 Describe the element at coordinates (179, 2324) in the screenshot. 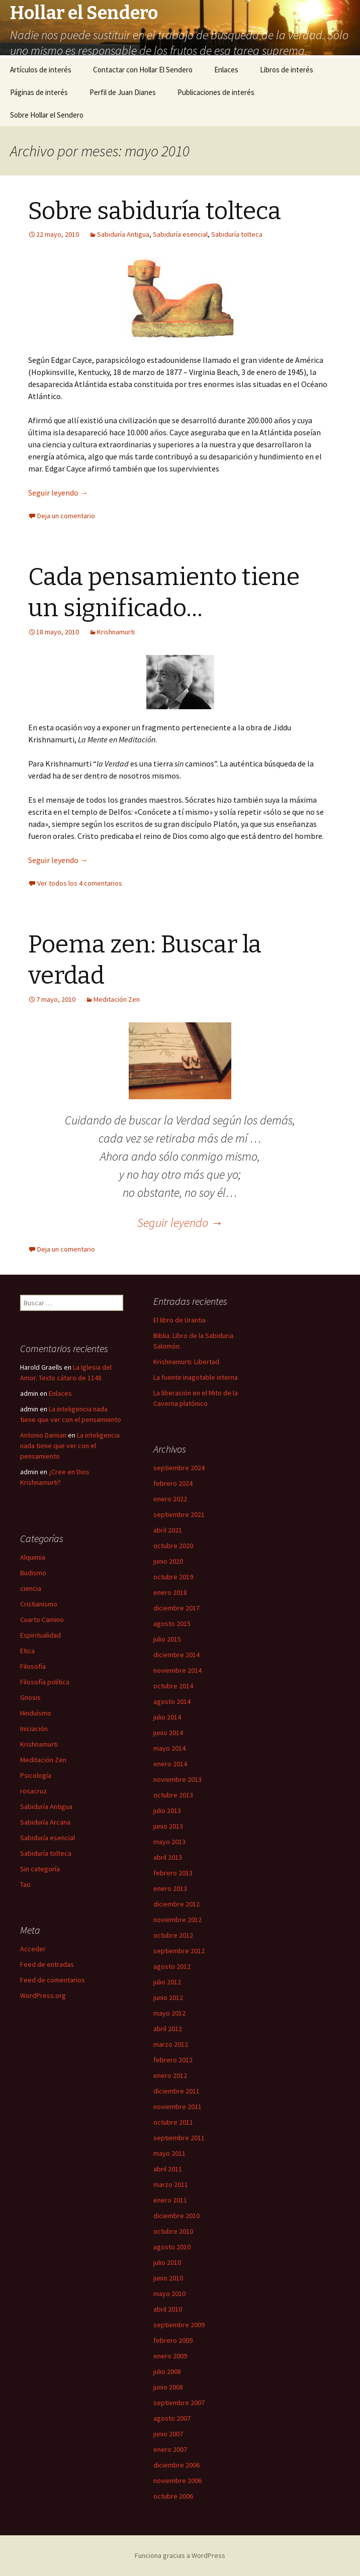

I see `septiembre 2009` at that location.